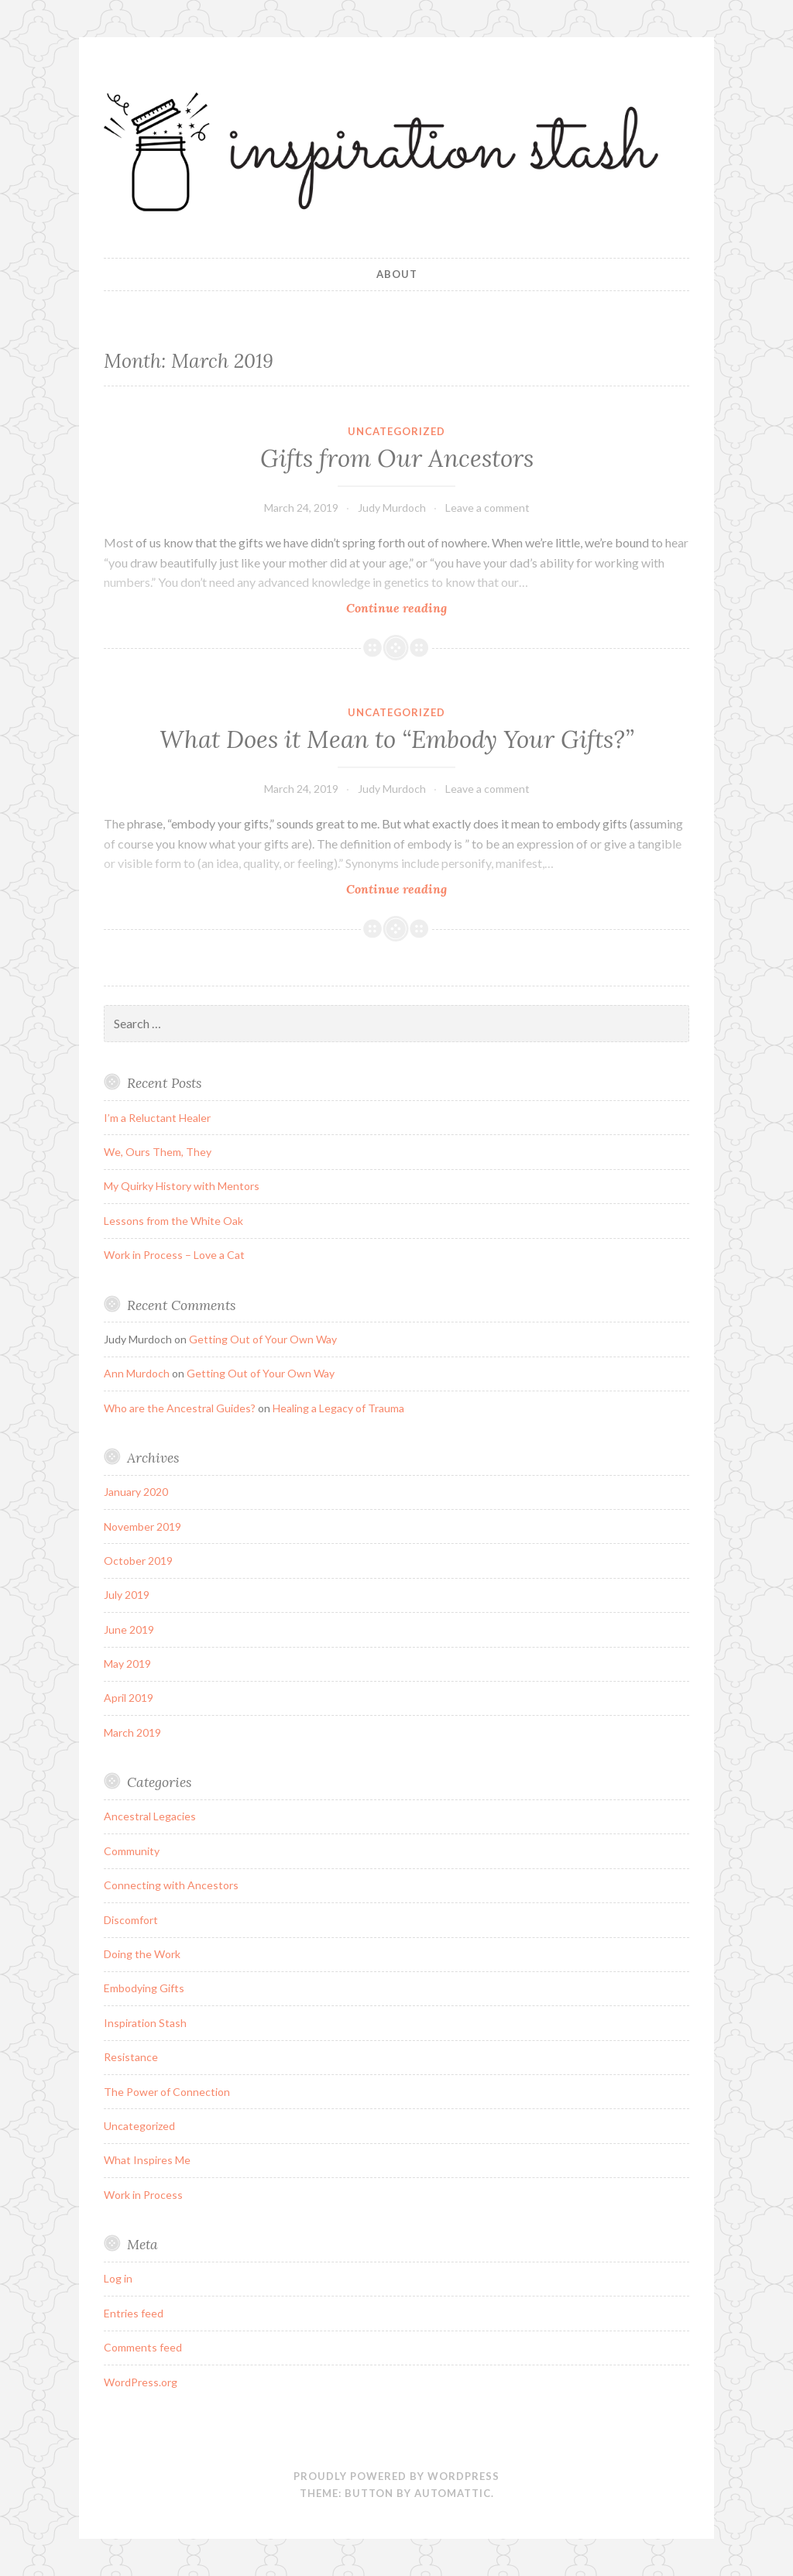 The height and width of the screenshot is (2576, 793). Describe the element at coordinates (142, 1526) in the screenshot. I see `November 2019` at that location.